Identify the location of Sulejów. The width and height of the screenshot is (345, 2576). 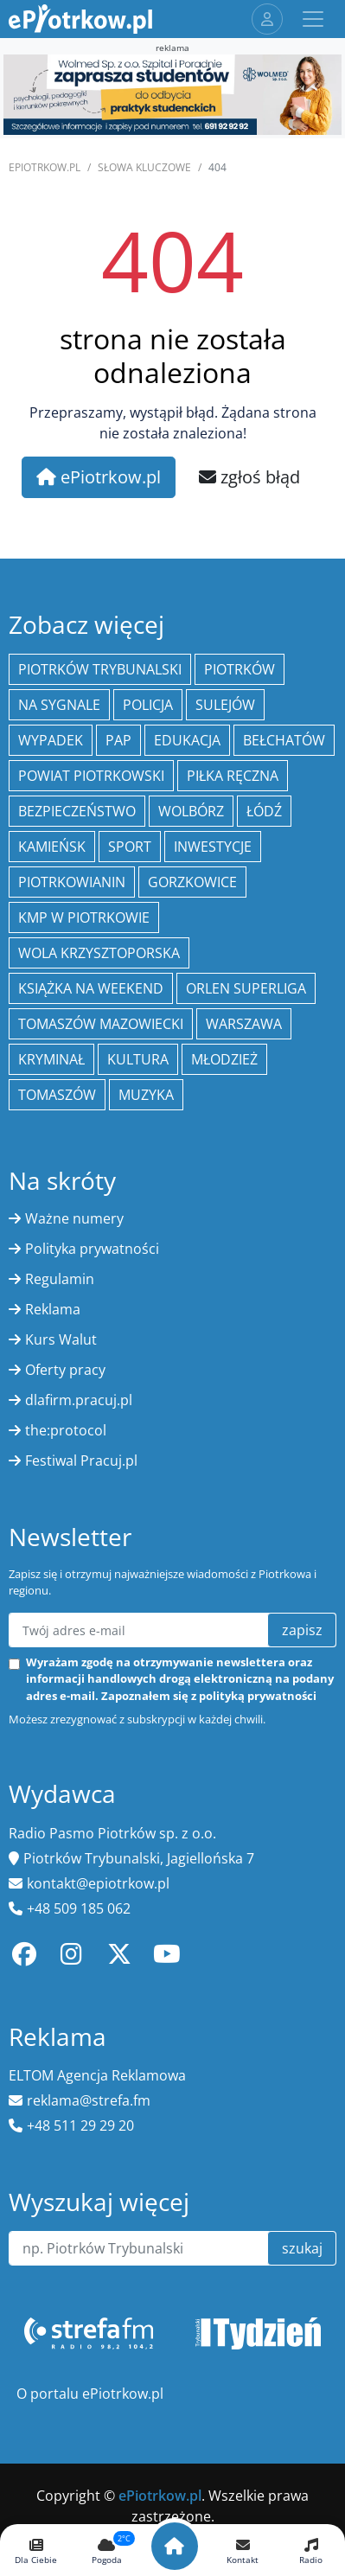
(225, 704).